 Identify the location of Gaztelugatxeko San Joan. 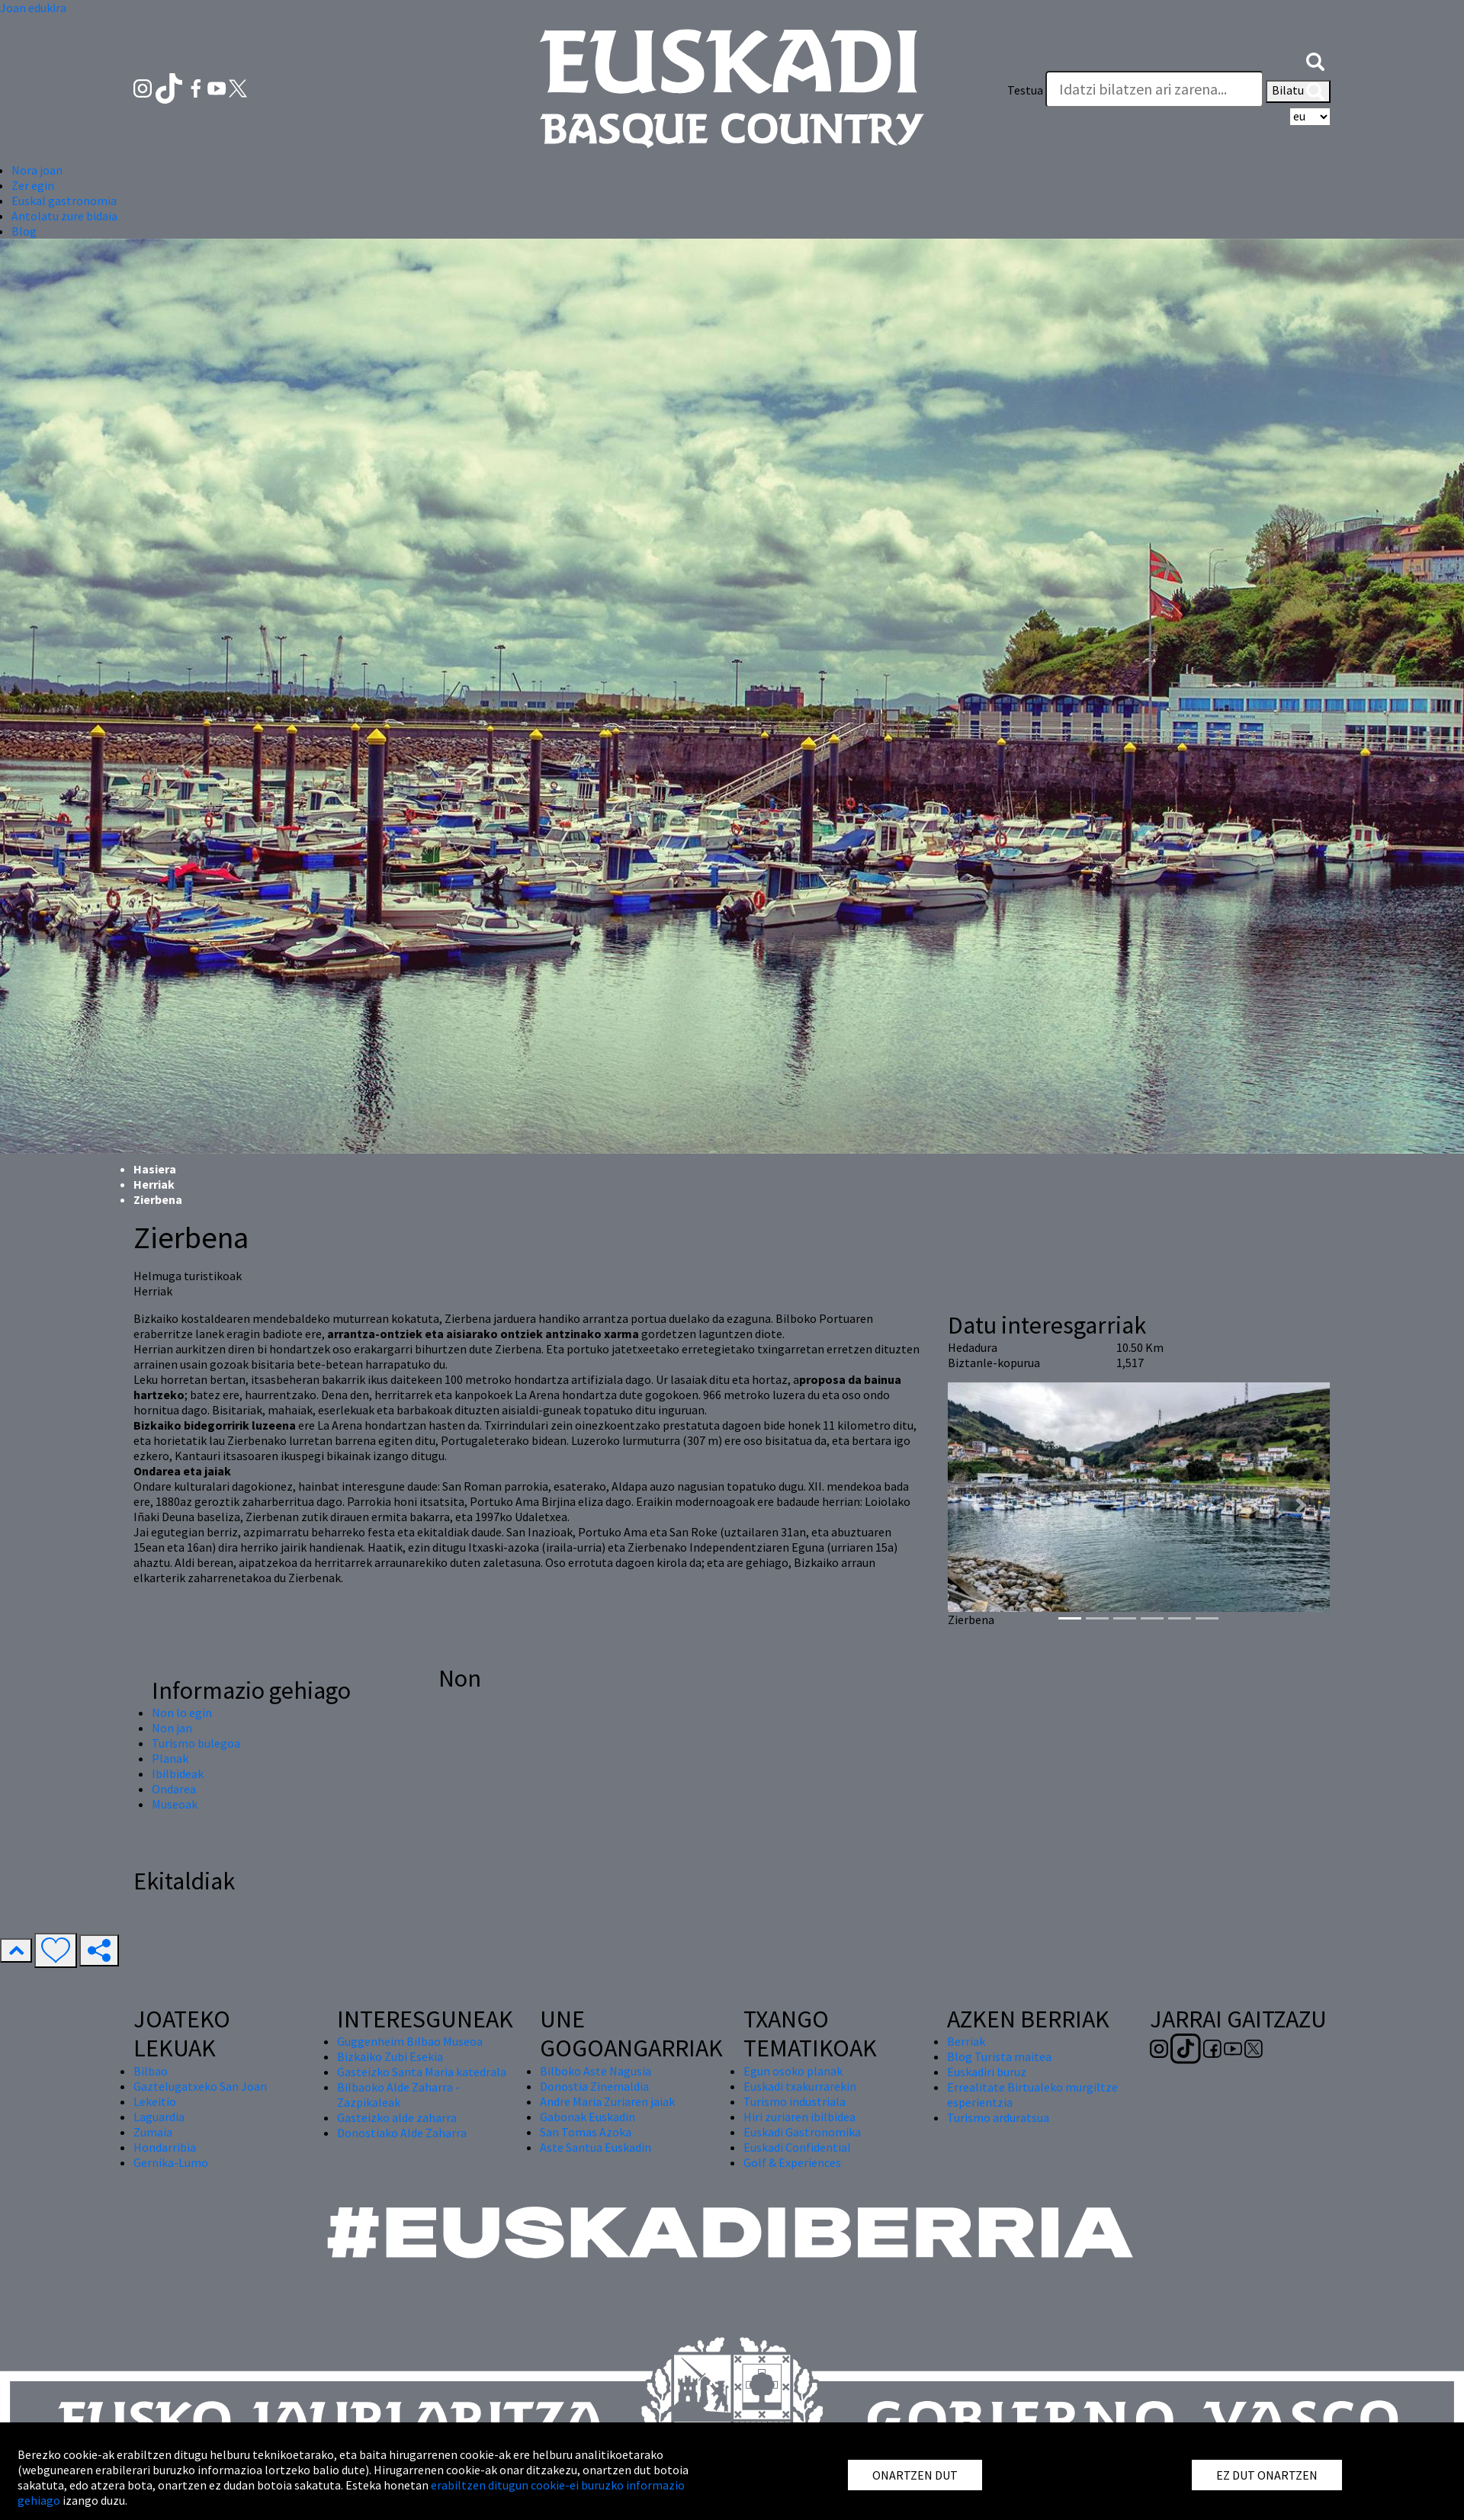
(200, 2086).